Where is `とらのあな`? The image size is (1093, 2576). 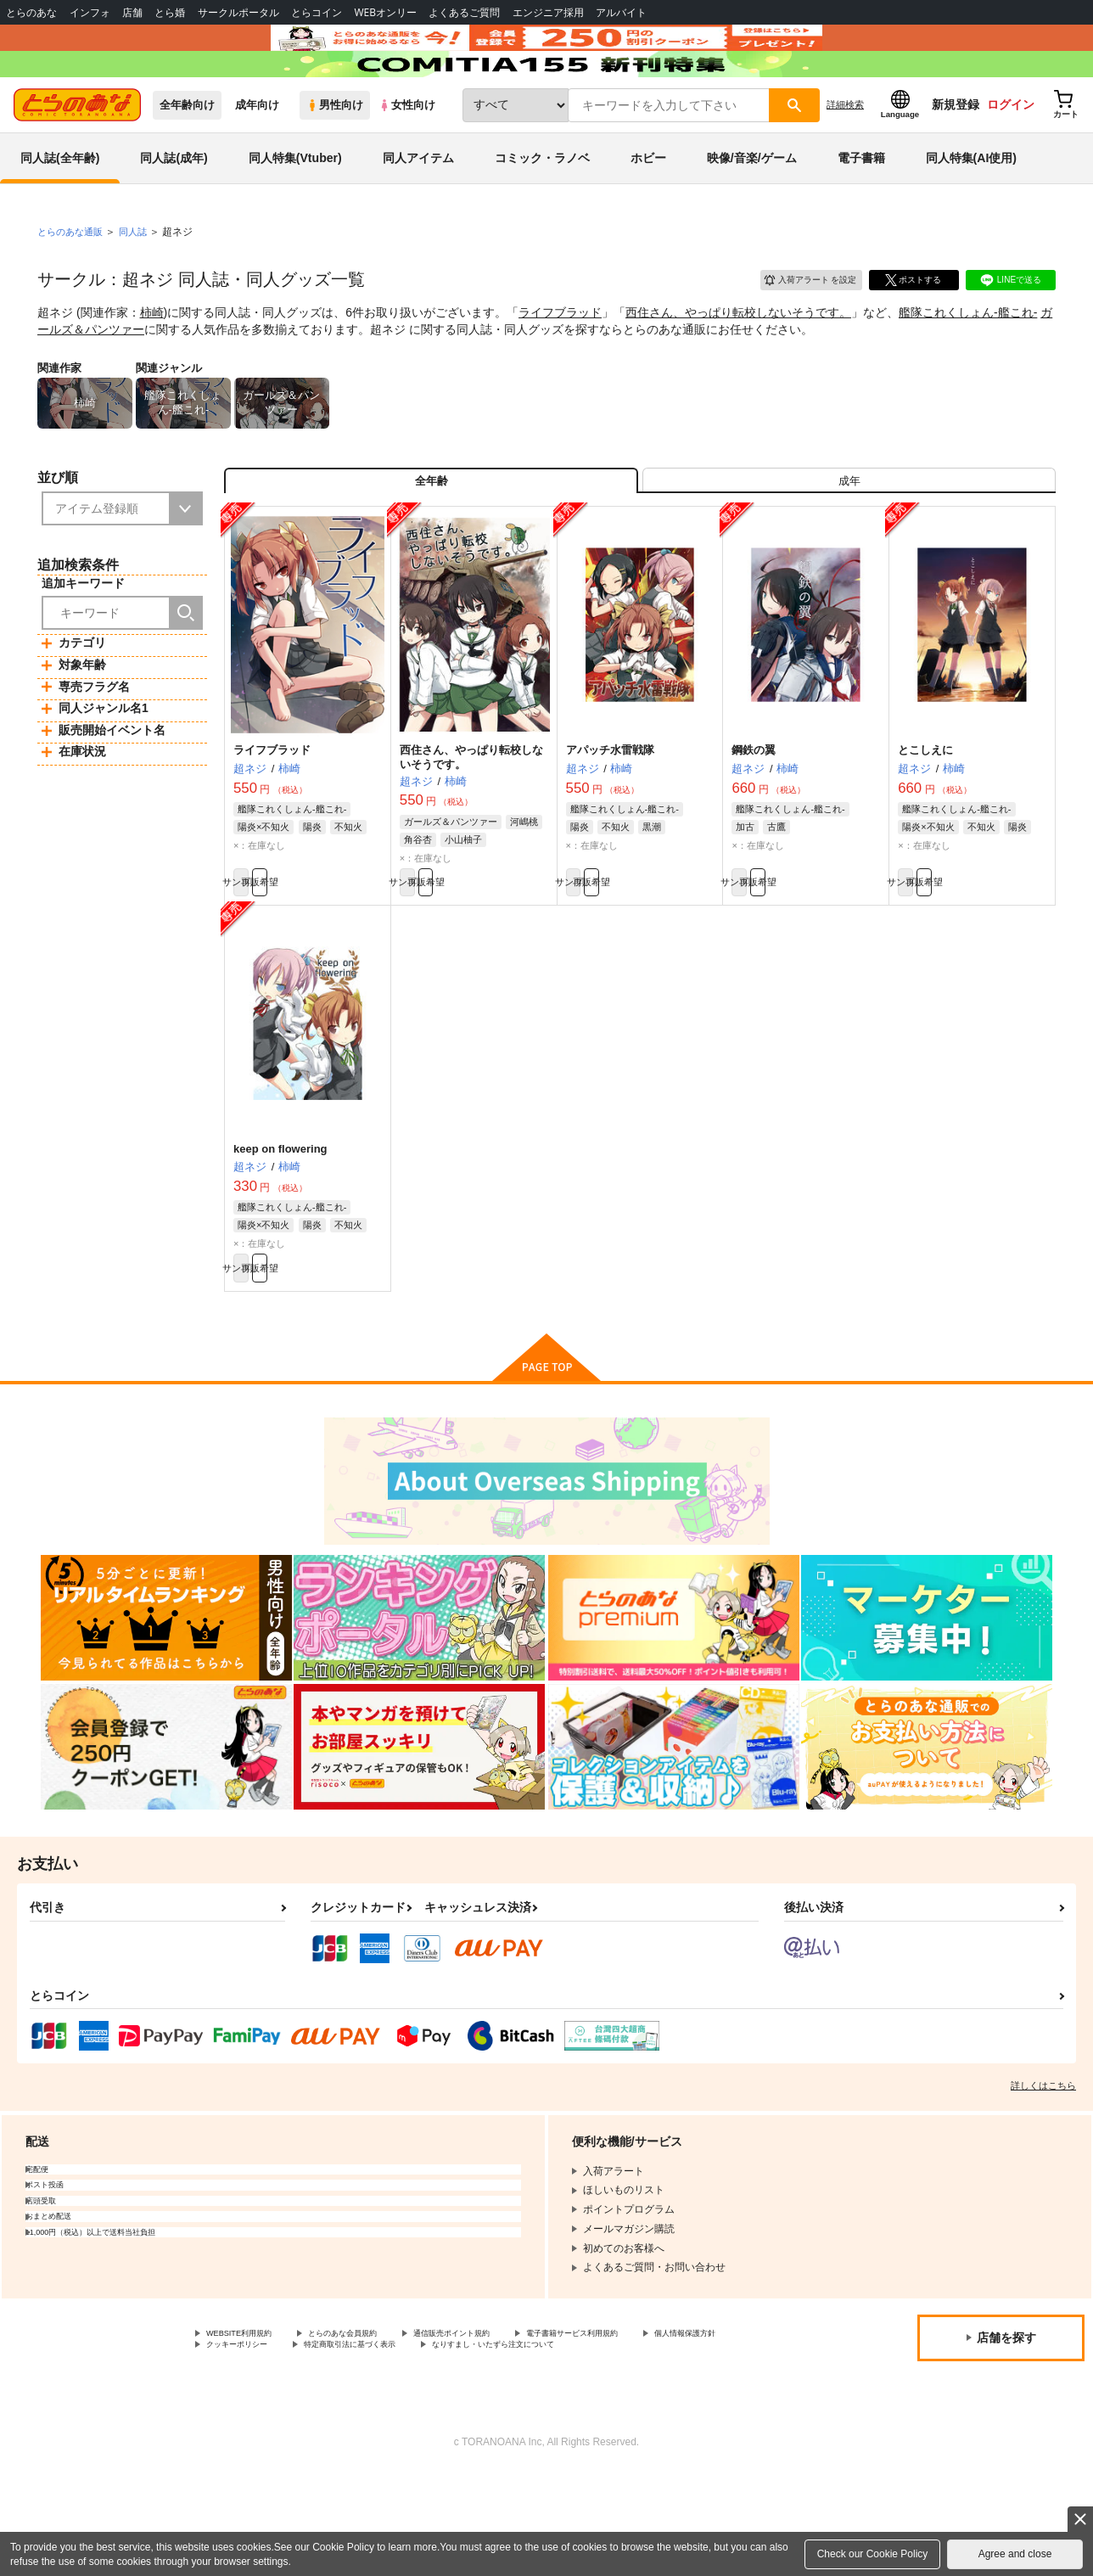
とらのあな is located at coordinates (31, 12).